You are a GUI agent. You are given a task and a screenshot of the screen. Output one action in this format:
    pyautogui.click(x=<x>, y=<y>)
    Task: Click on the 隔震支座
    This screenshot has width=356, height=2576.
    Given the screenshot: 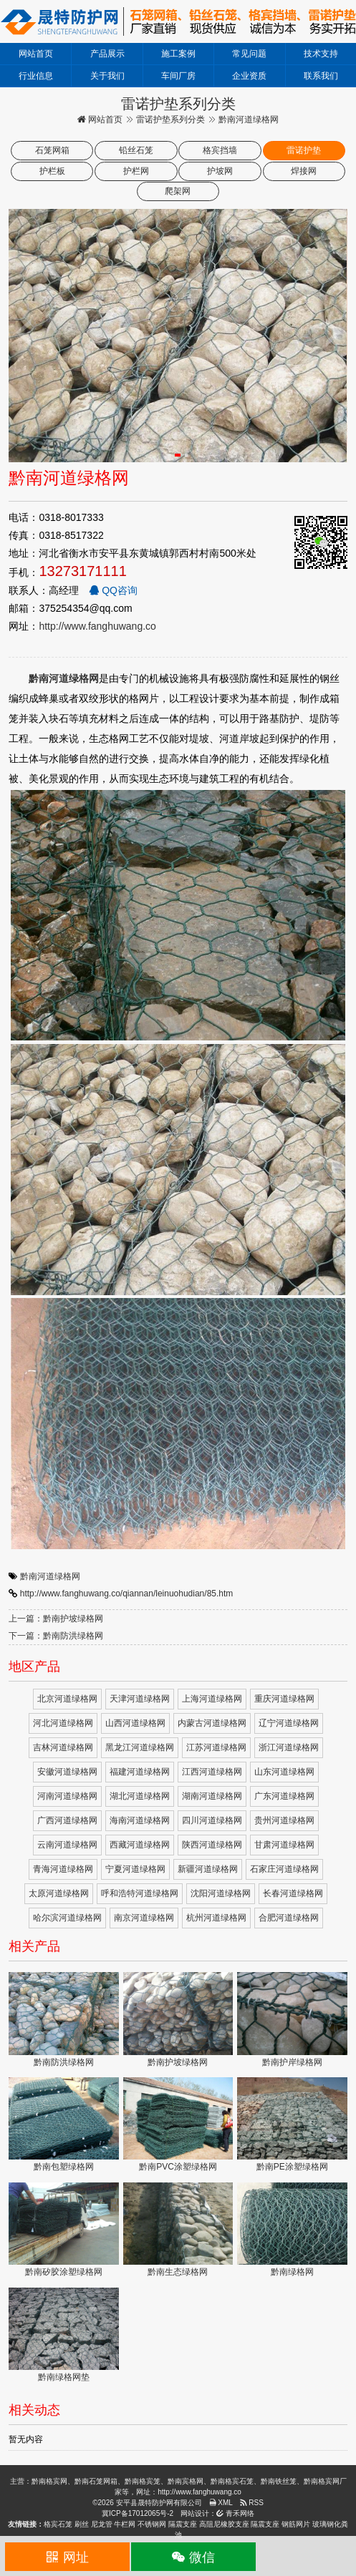 What is the action you would take?
    pyautogui.click(x=182, y=2524)
    